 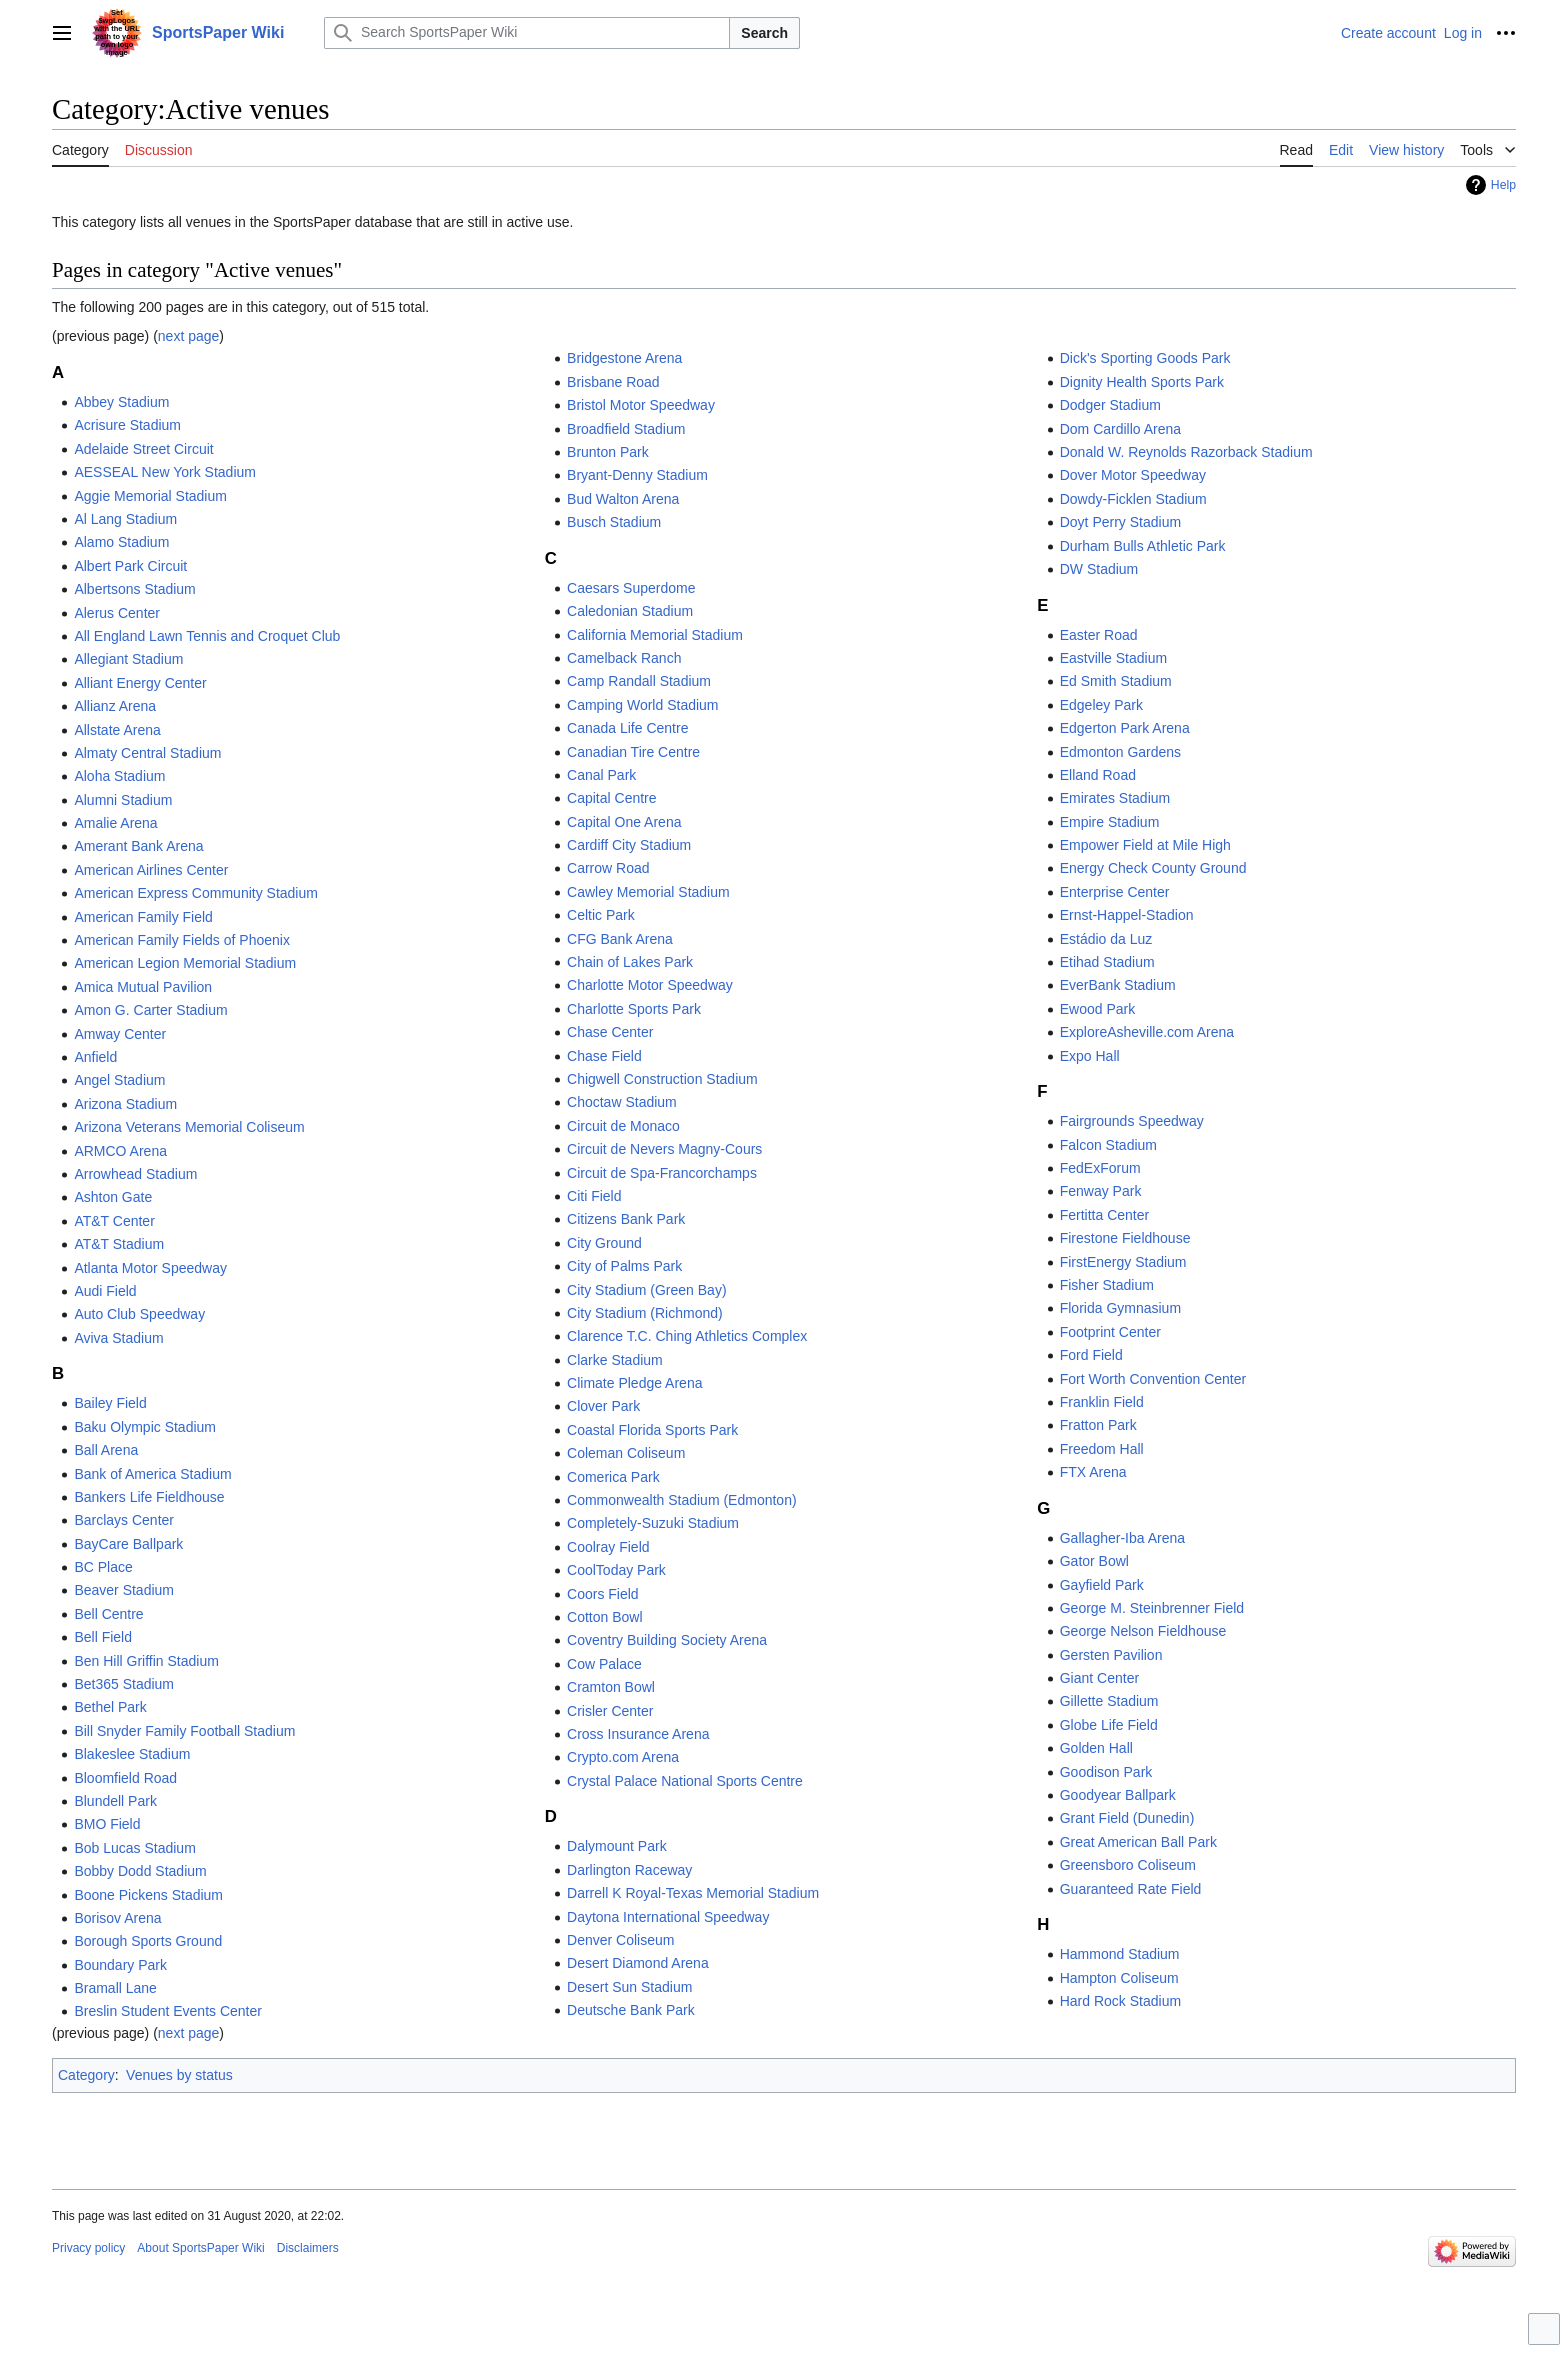 I want to click on Celtic Park, so click(x=601, y=915).